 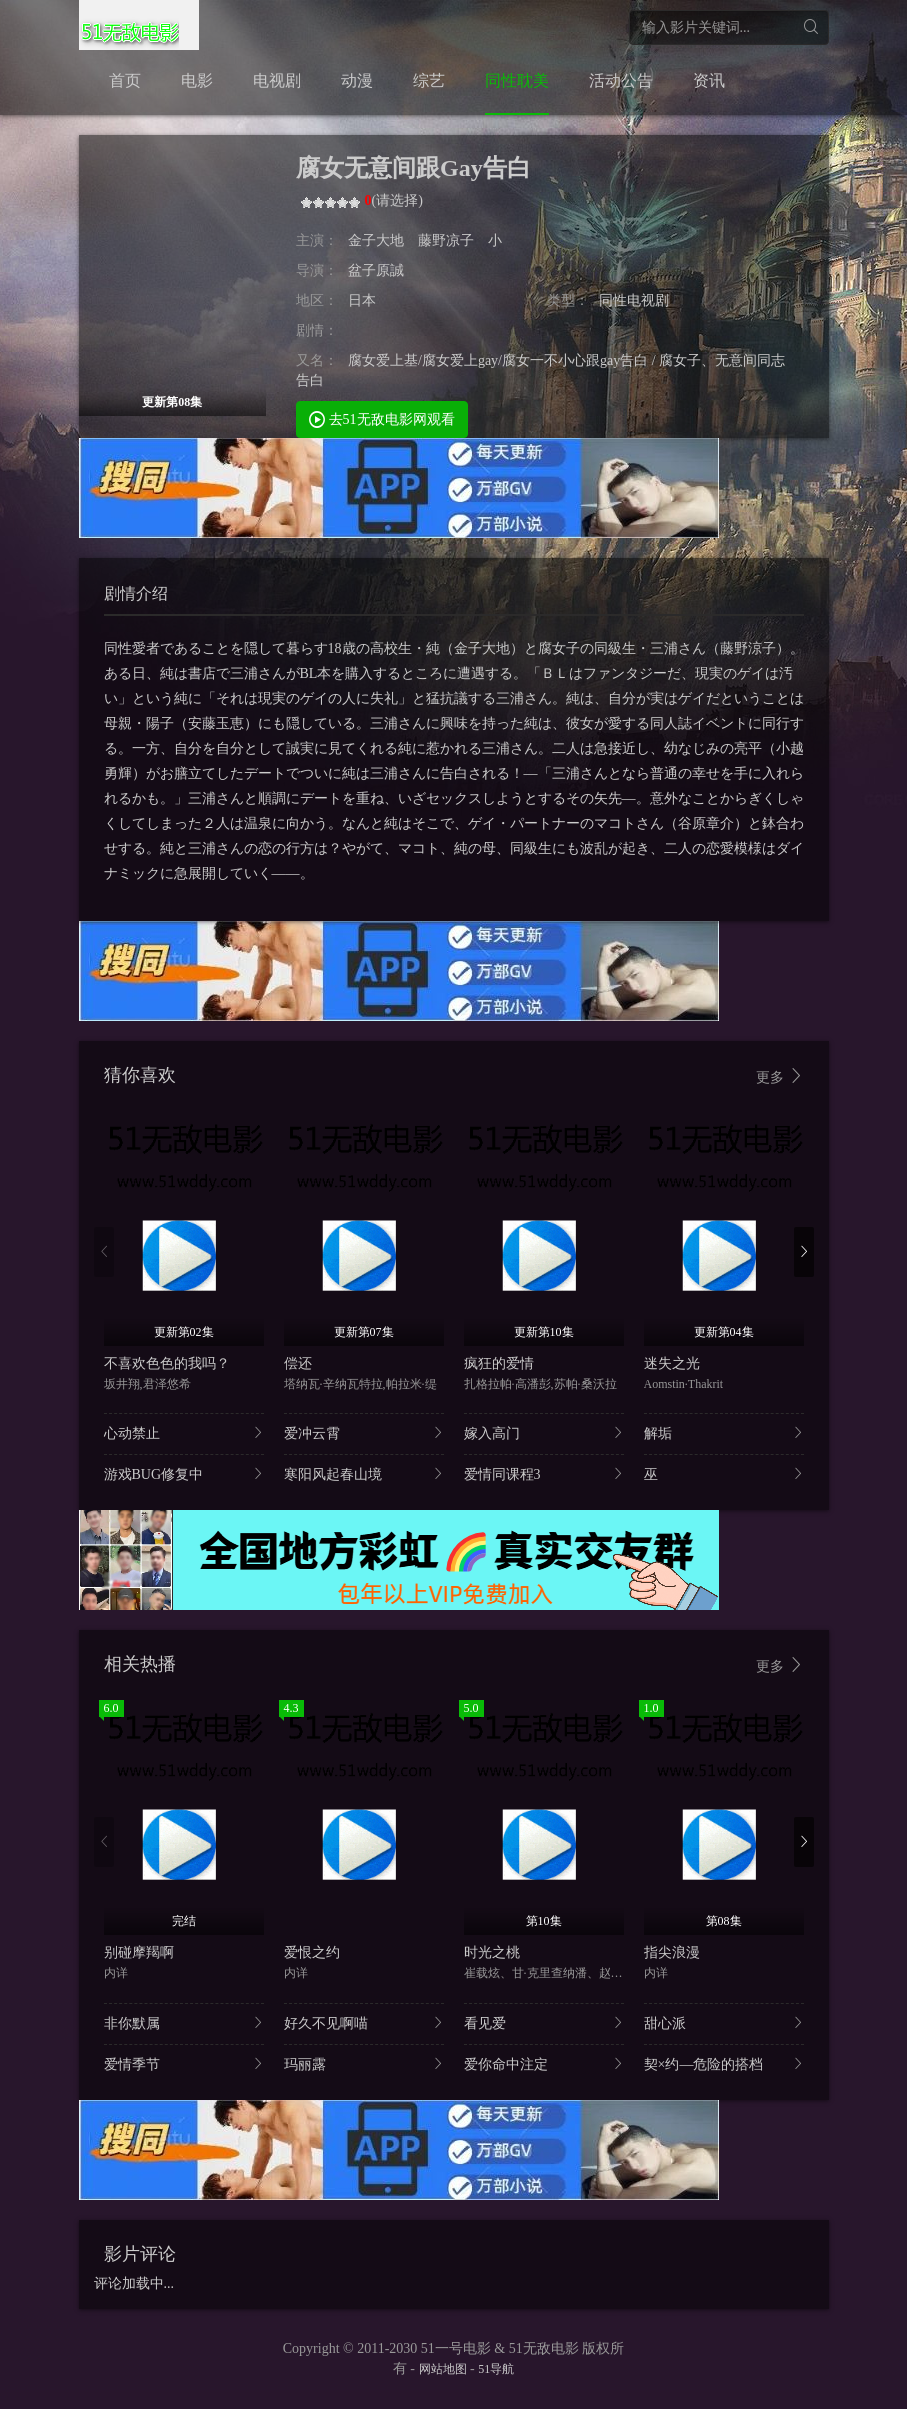 What do you see at coordinates (184, 1473) in the screenshot?
I see `游戏BUG修复中` at bounding box center [184, 1473].